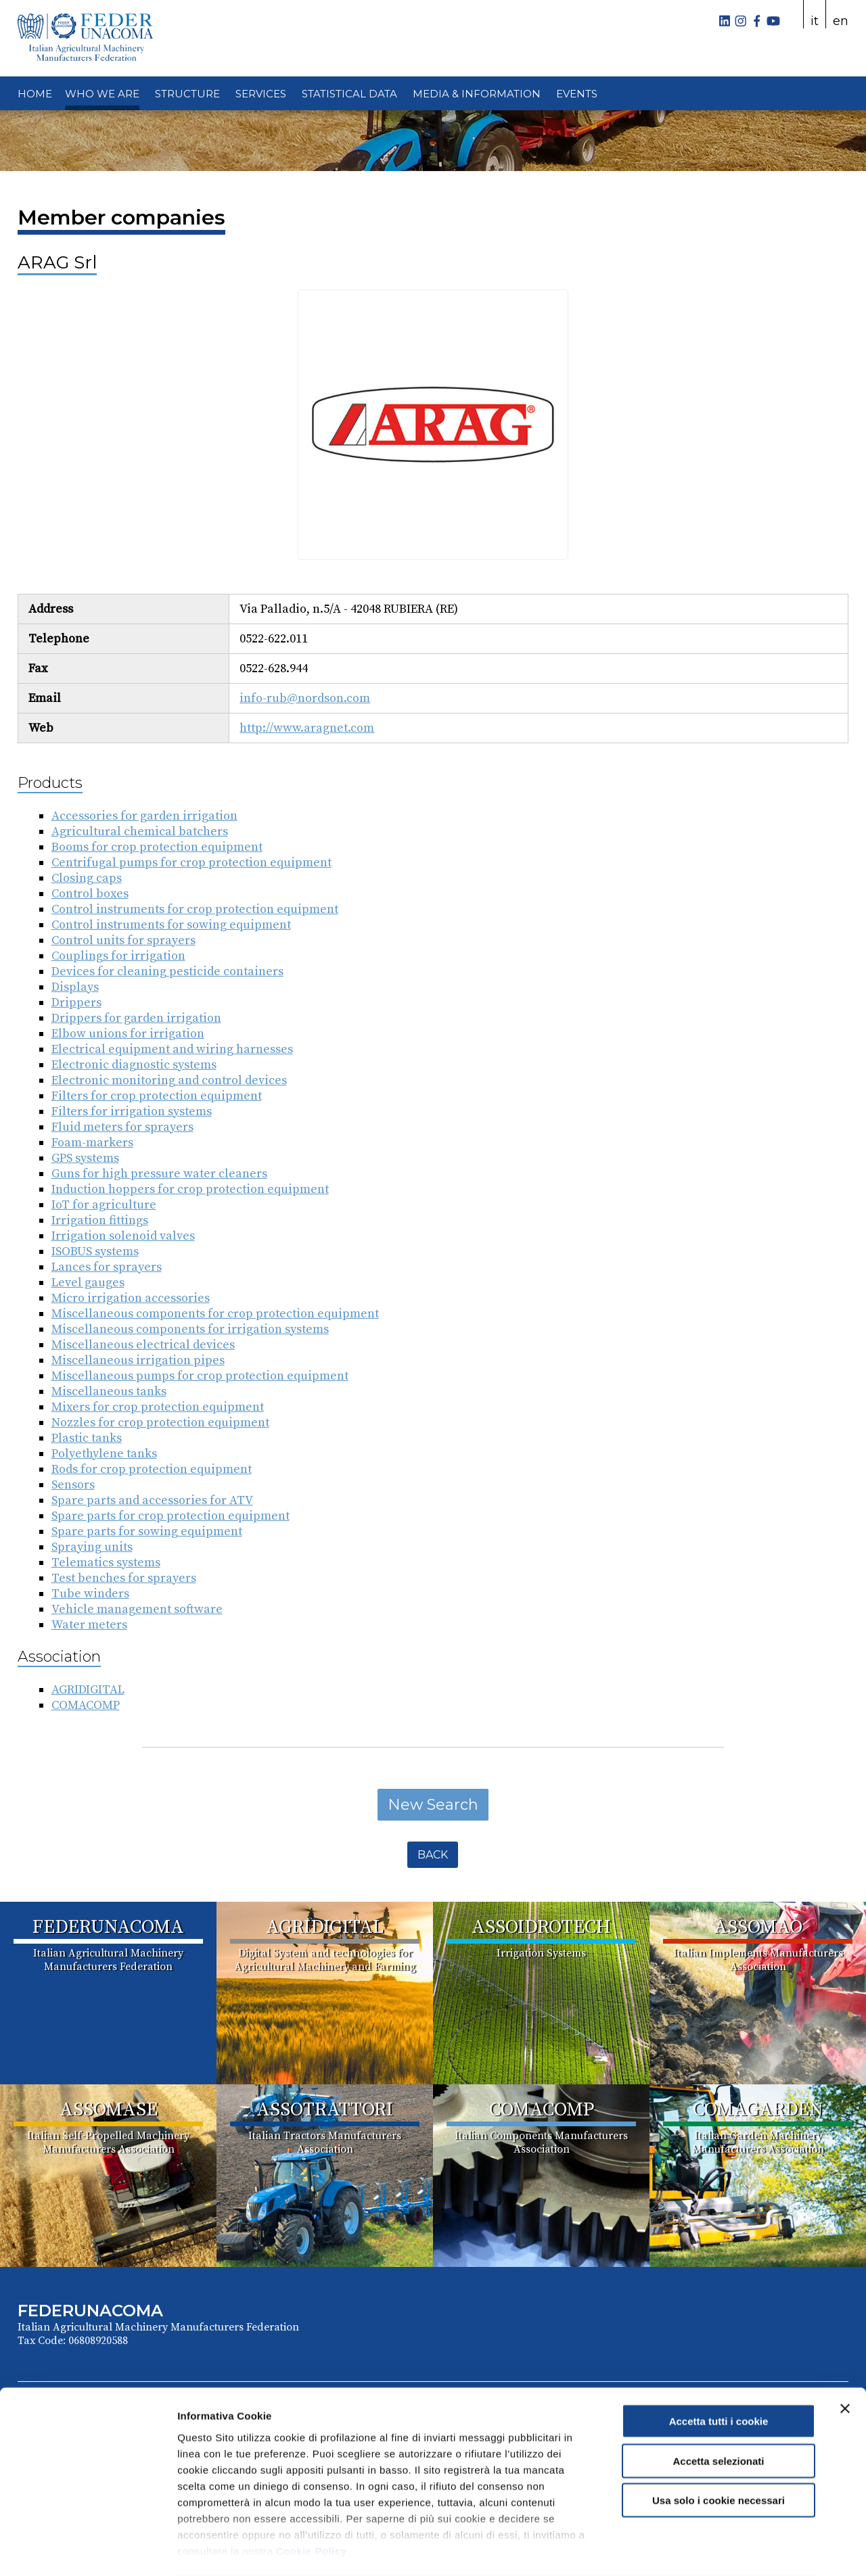 Image resolution: width=866 pixels, height=2576 pixels. Describe the element at coordinates (190, 1329) in the screenshot. I see `Miscellaneous components for irrigation systems` at that location.